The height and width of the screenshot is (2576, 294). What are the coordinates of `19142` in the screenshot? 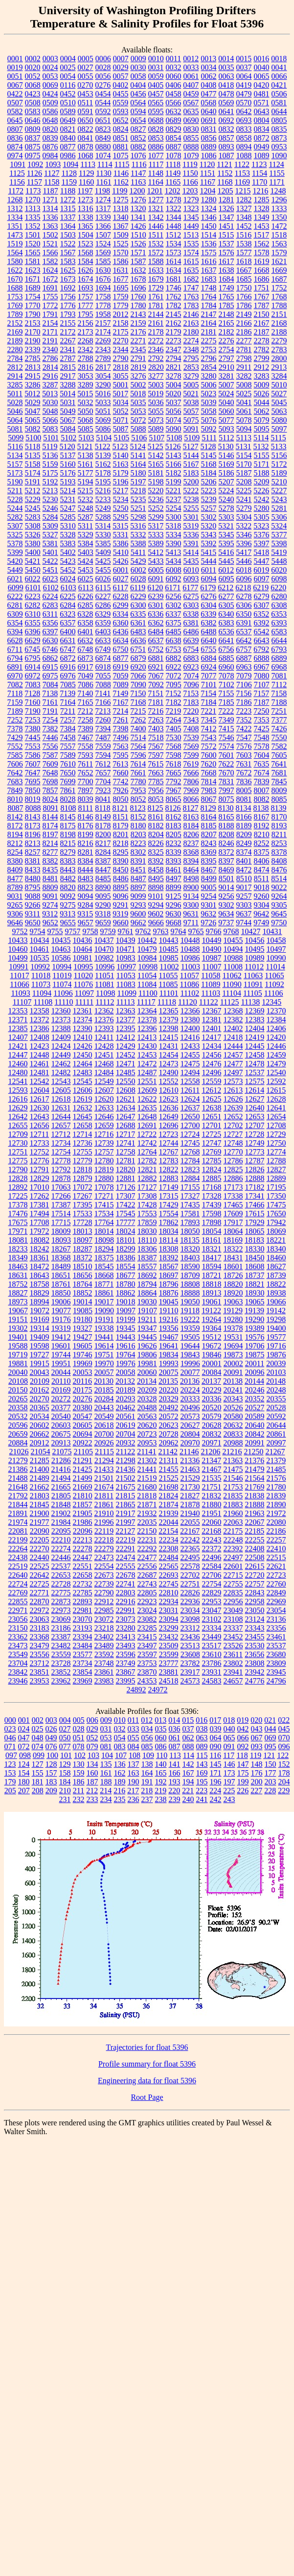 It's located at (276, 1310).